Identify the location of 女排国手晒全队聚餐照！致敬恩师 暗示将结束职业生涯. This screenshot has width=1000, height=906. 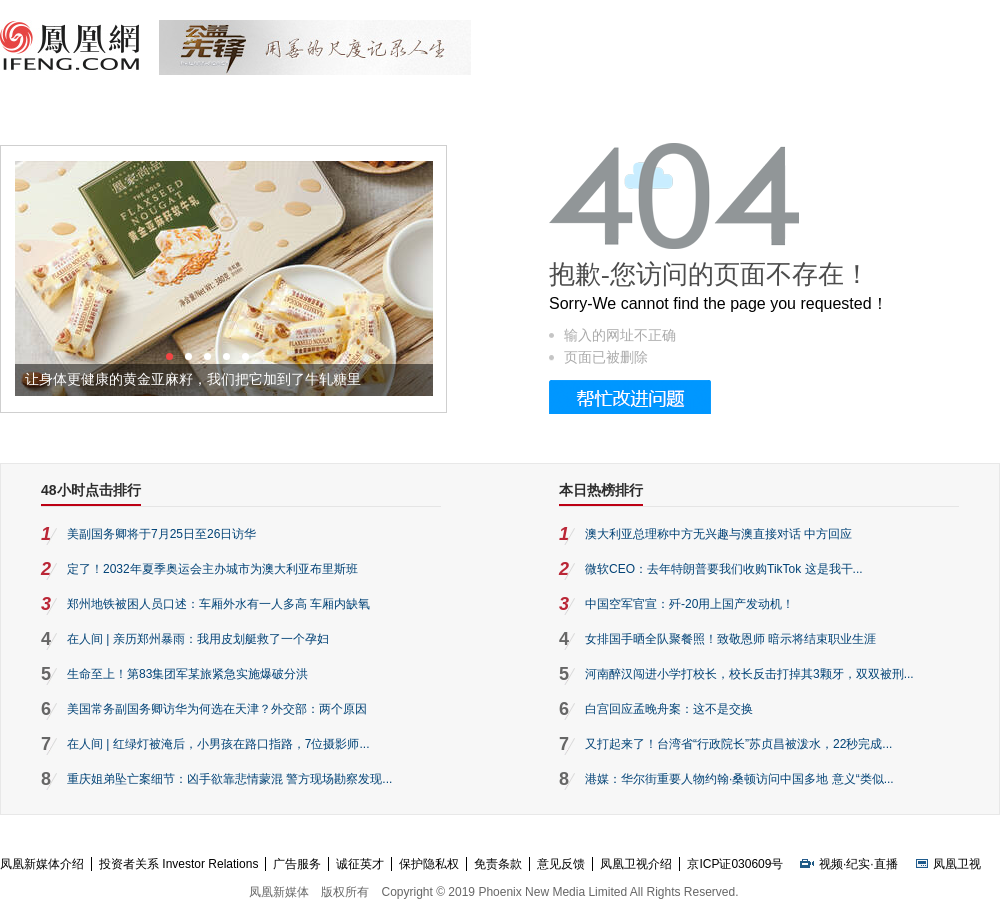
(730, 639).